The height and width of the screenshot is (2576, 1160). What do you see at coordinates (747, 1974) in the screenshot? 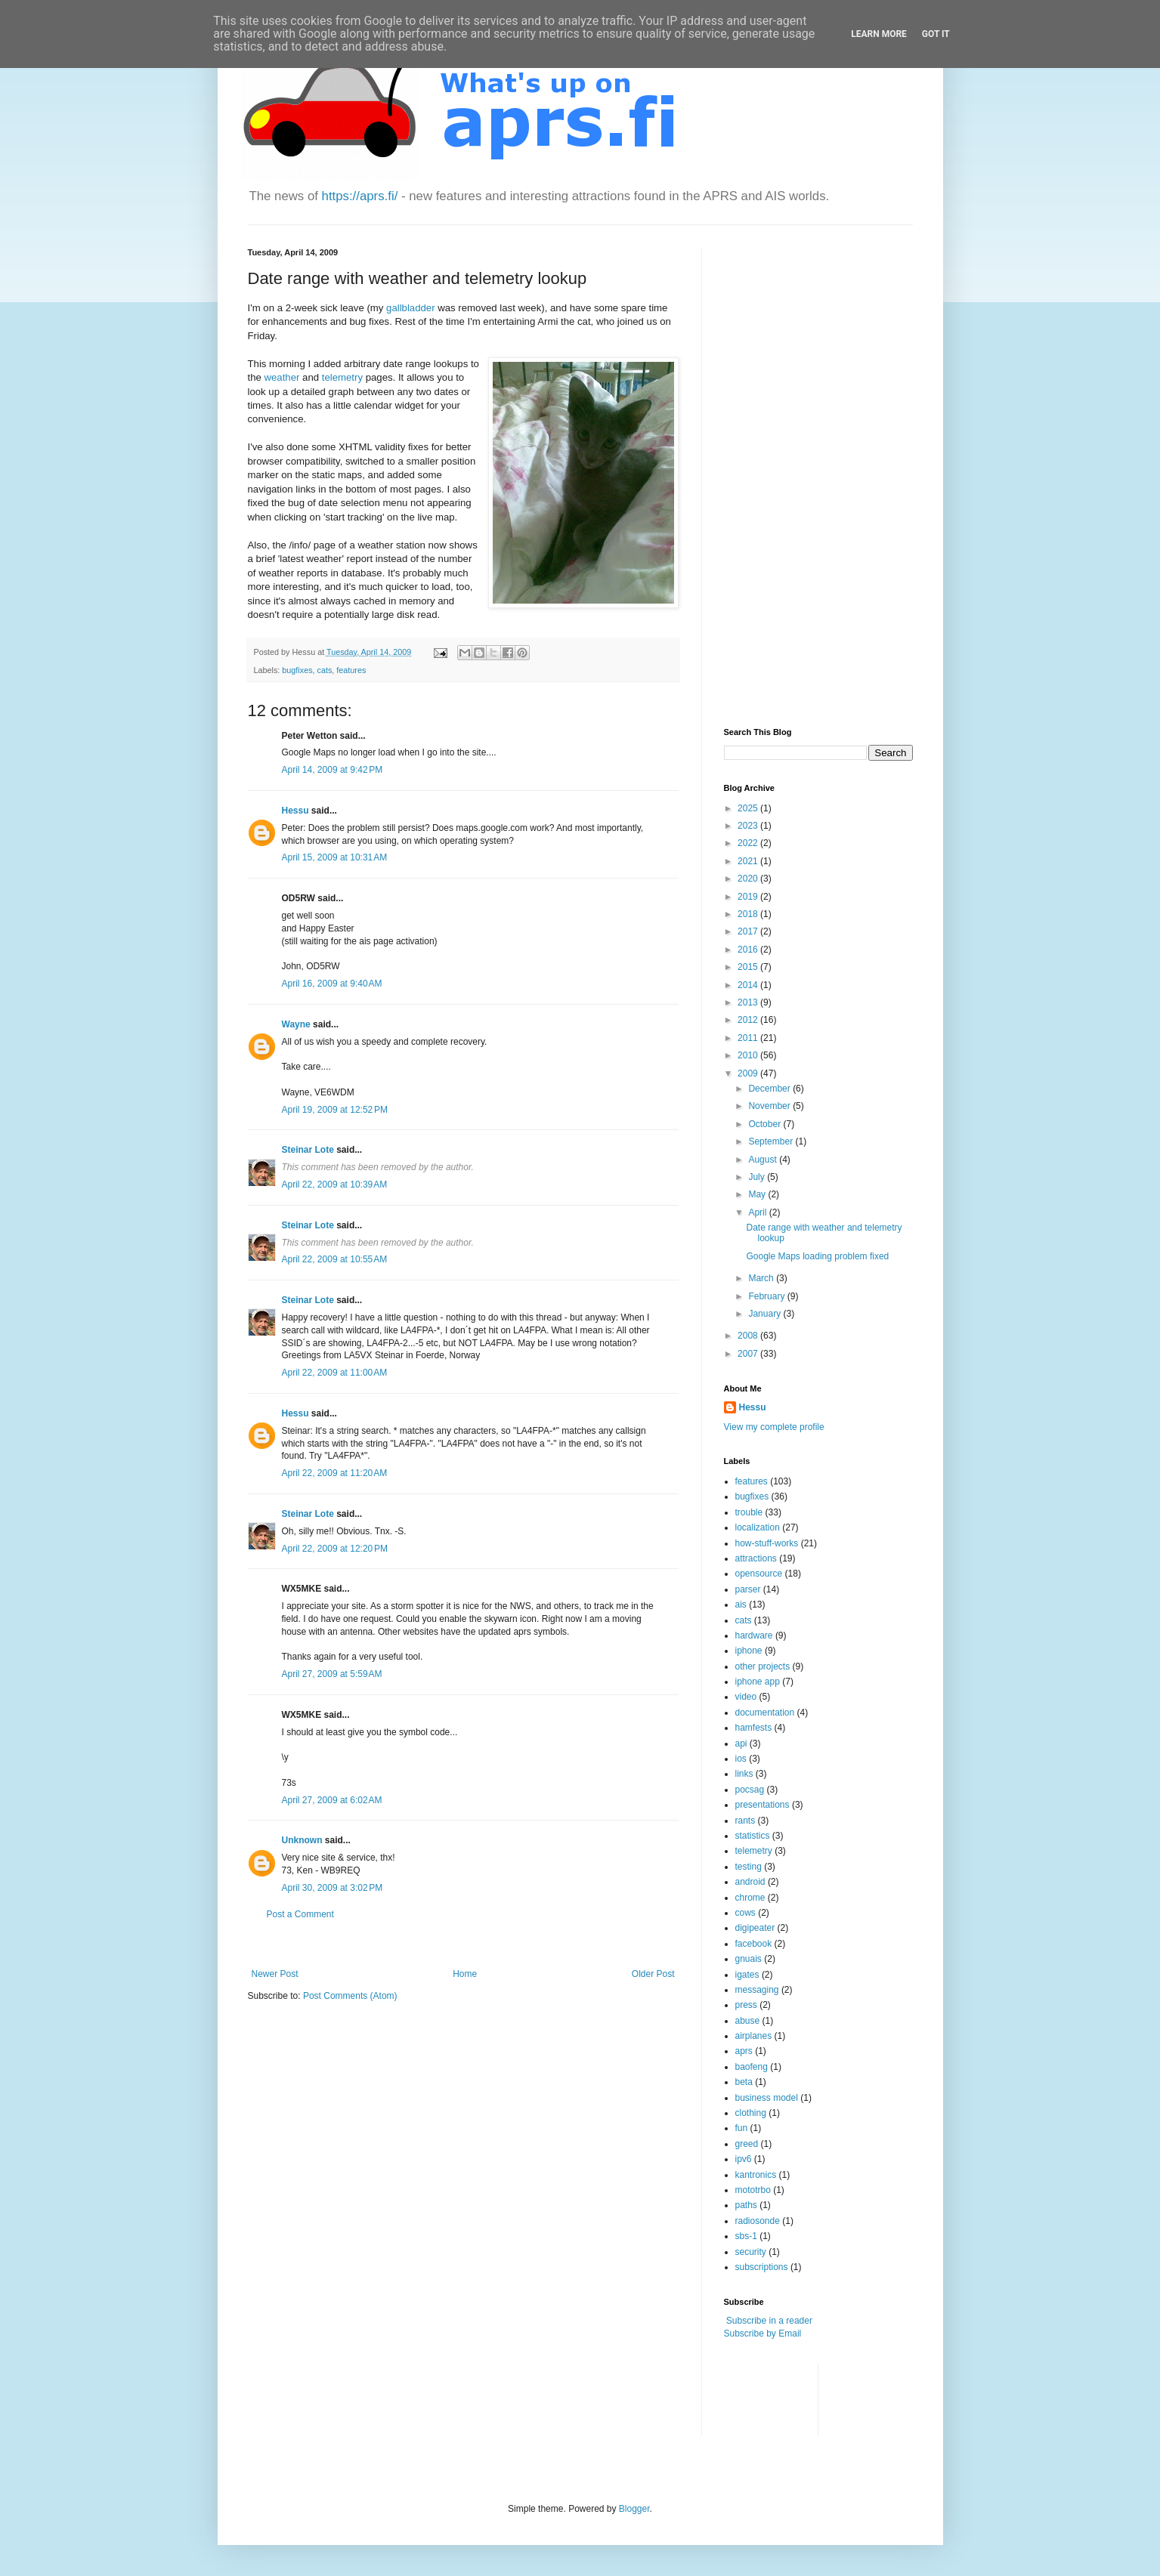
I see `igates` at bounding box center [747, 1974].